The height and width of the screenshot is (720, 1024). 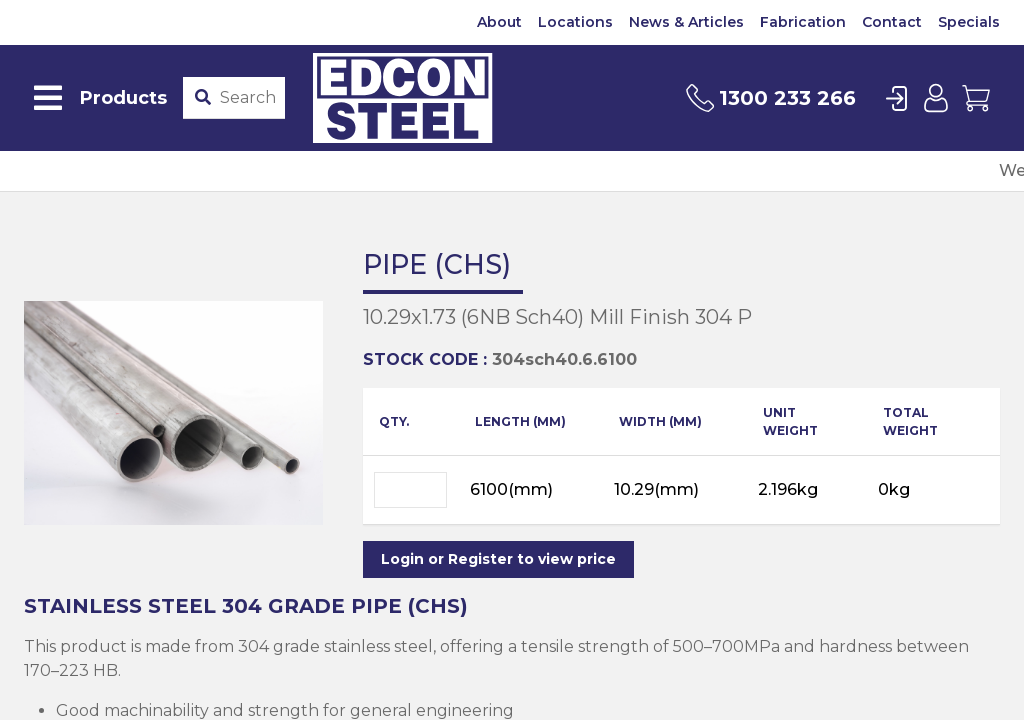 What do you see at coordinates (498, 559) in the screenshot?
I see `Login or Register to view price` at bounding box center [498, 559].